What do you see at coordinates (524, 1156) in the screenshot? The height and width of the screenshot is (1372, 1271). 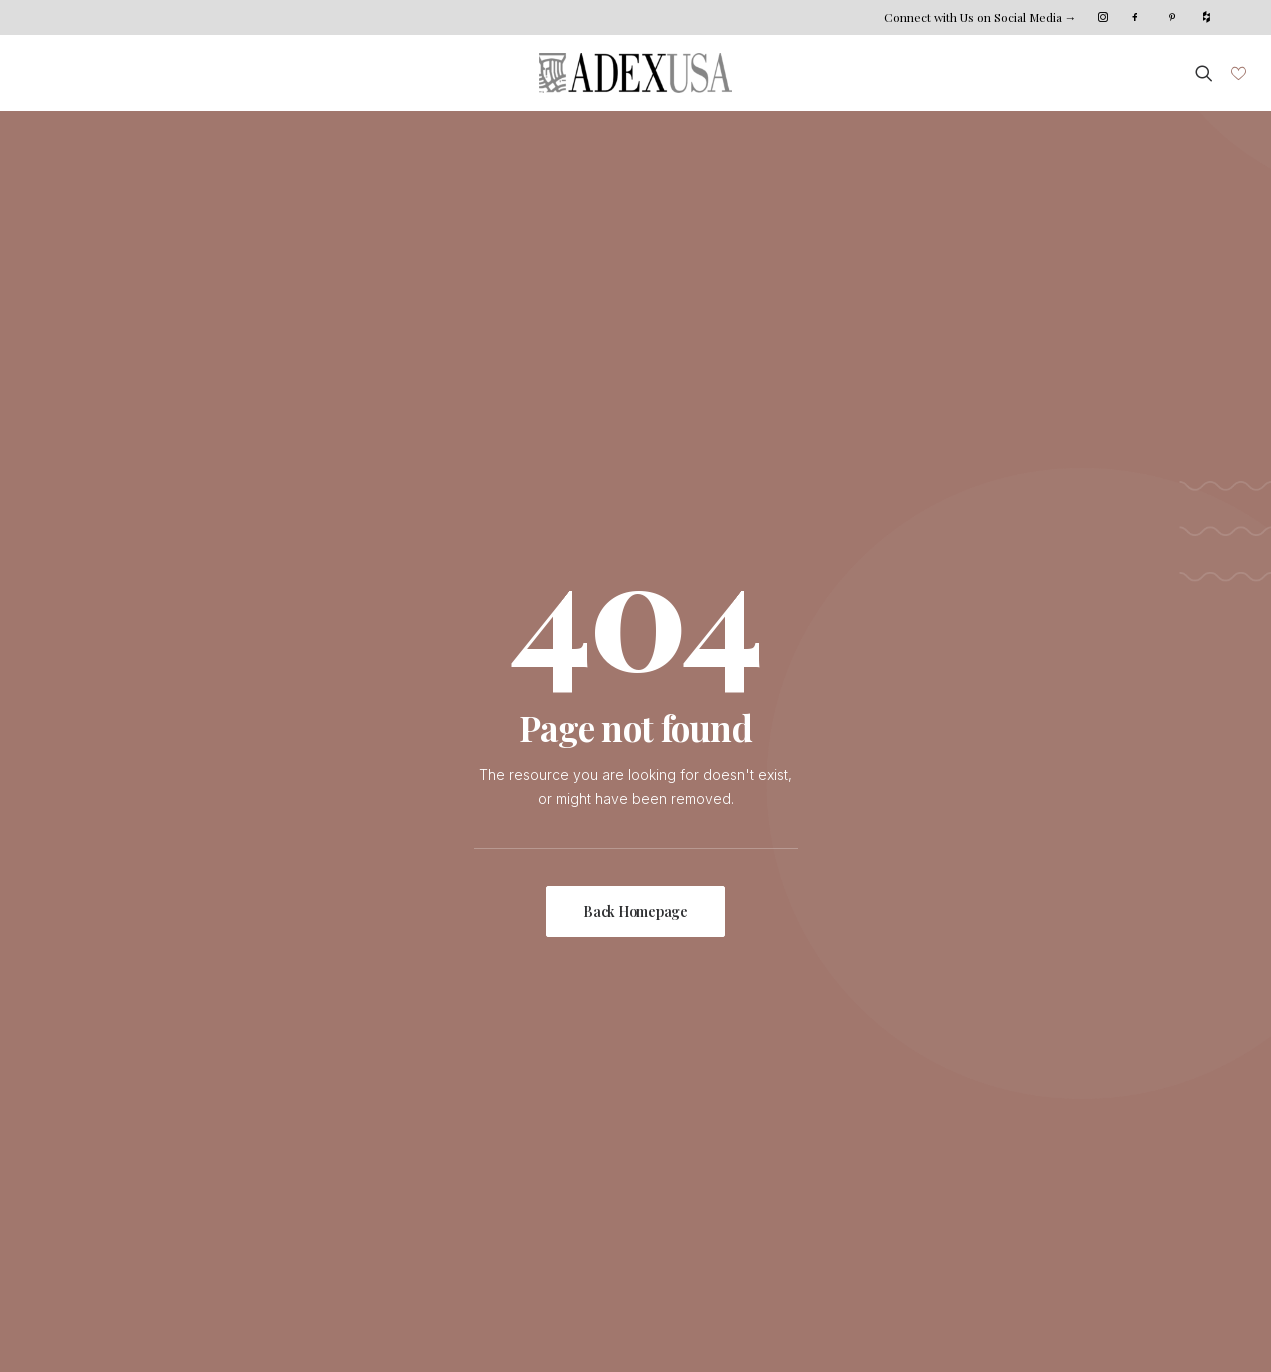 I see `Distribution Centers` at bounding box center [524, 1156].